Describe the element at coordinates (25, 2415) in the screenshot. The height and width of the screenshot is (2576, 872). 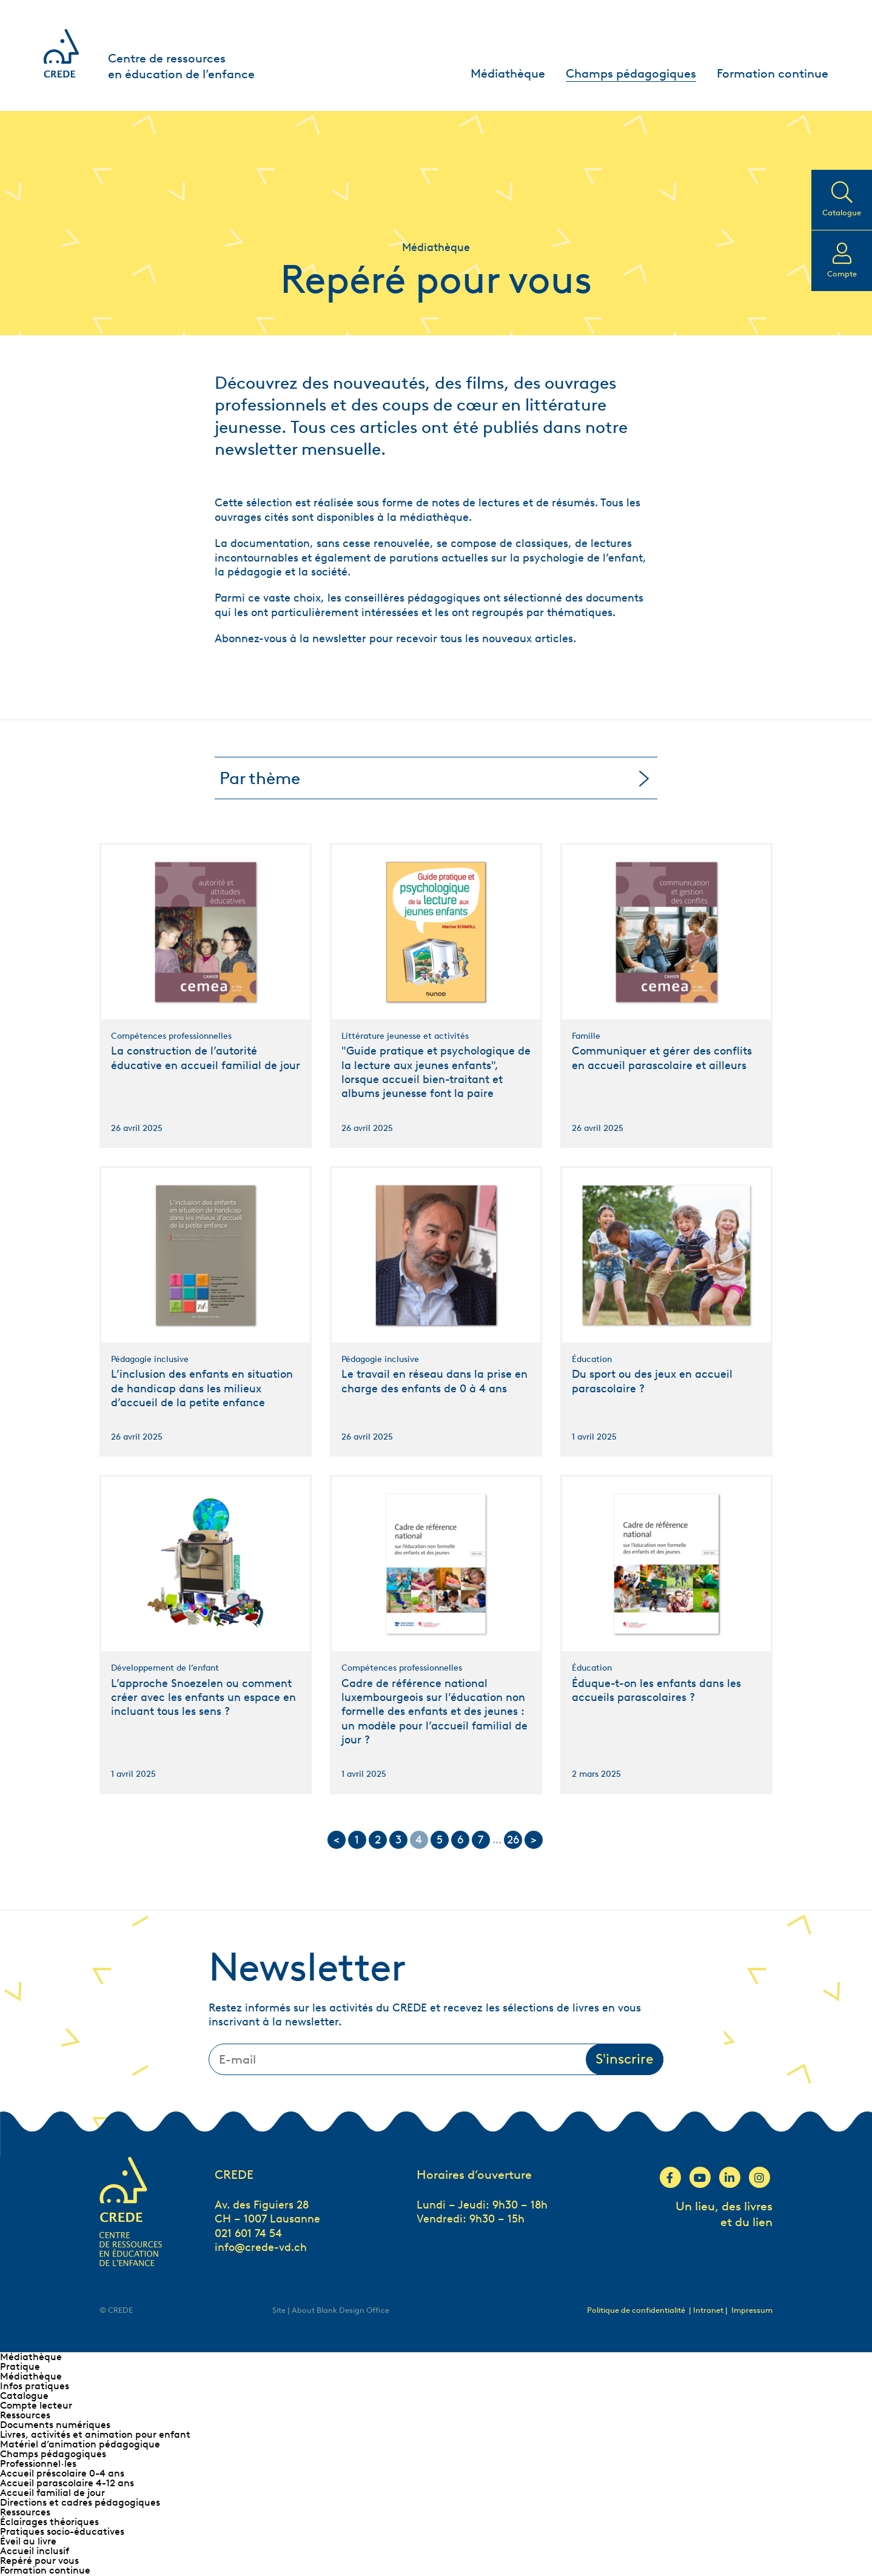
I see `Ressources` at that location.